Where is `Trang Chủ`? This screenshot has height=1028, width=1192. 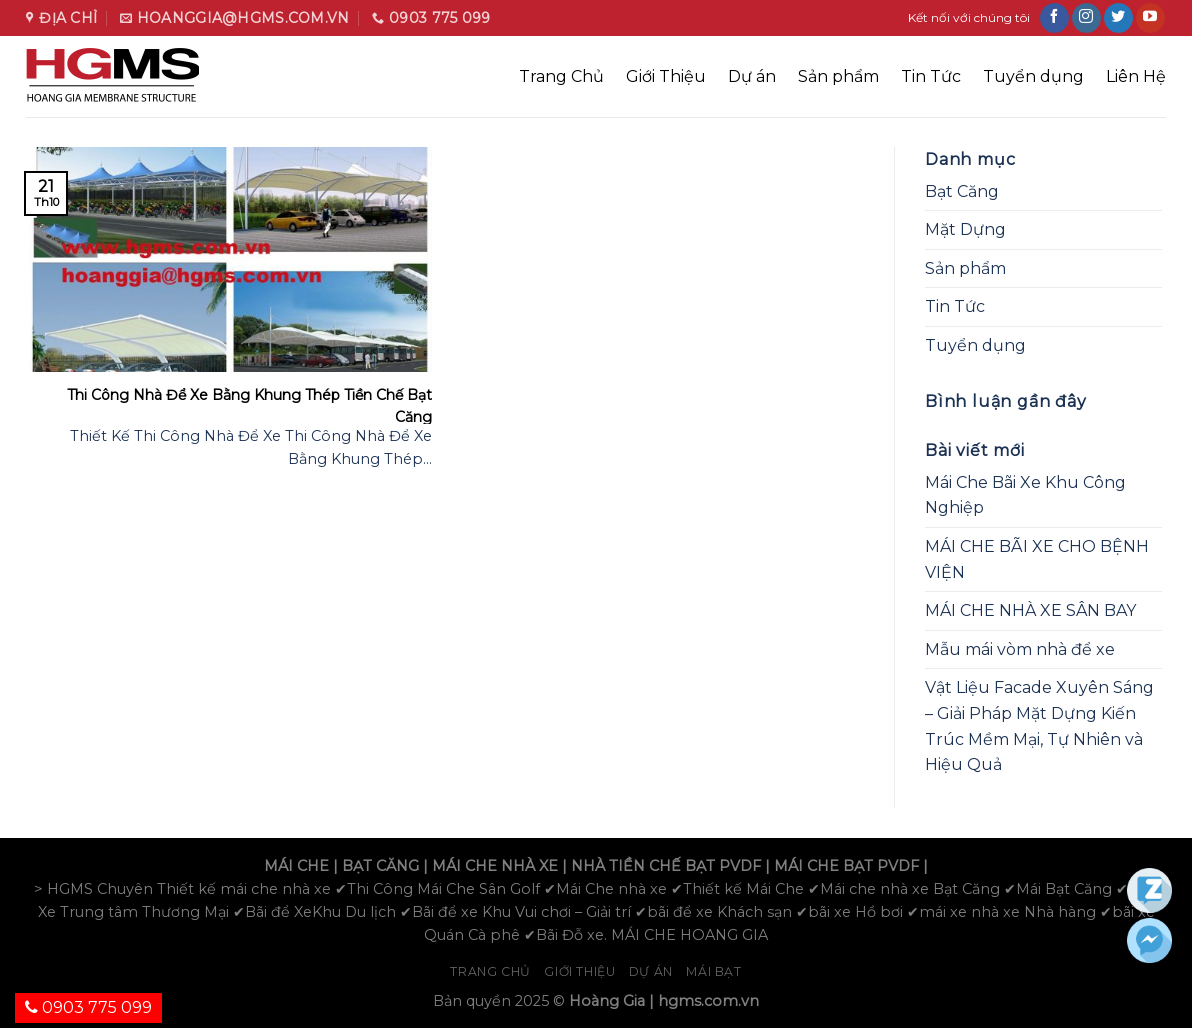 Trang Chủ is located at coordinates (561, 76).